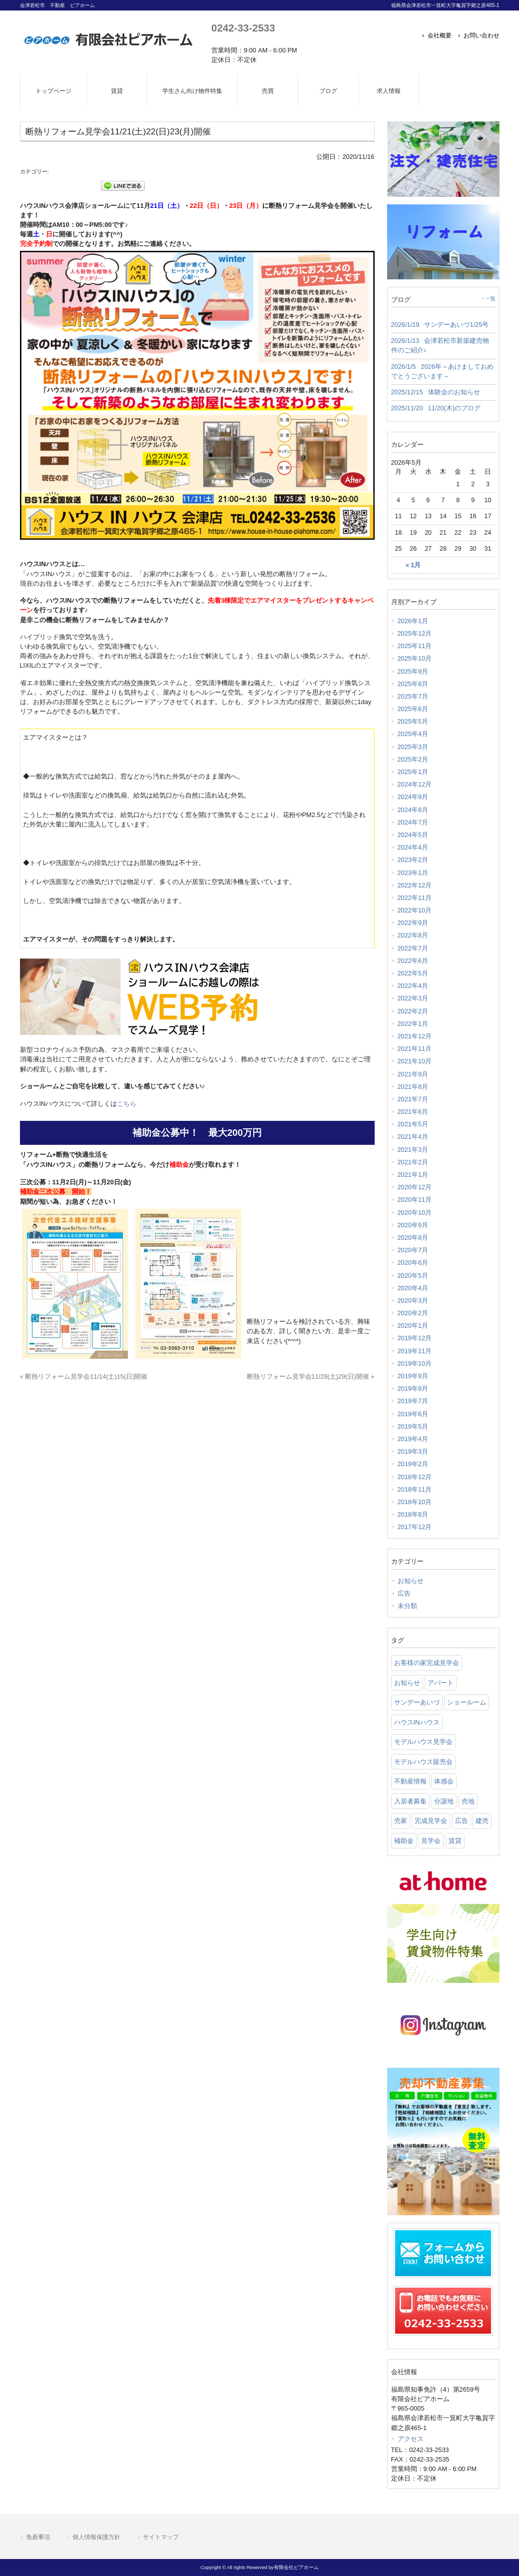  I want to click on 2019年4月, so click(413, 1439).